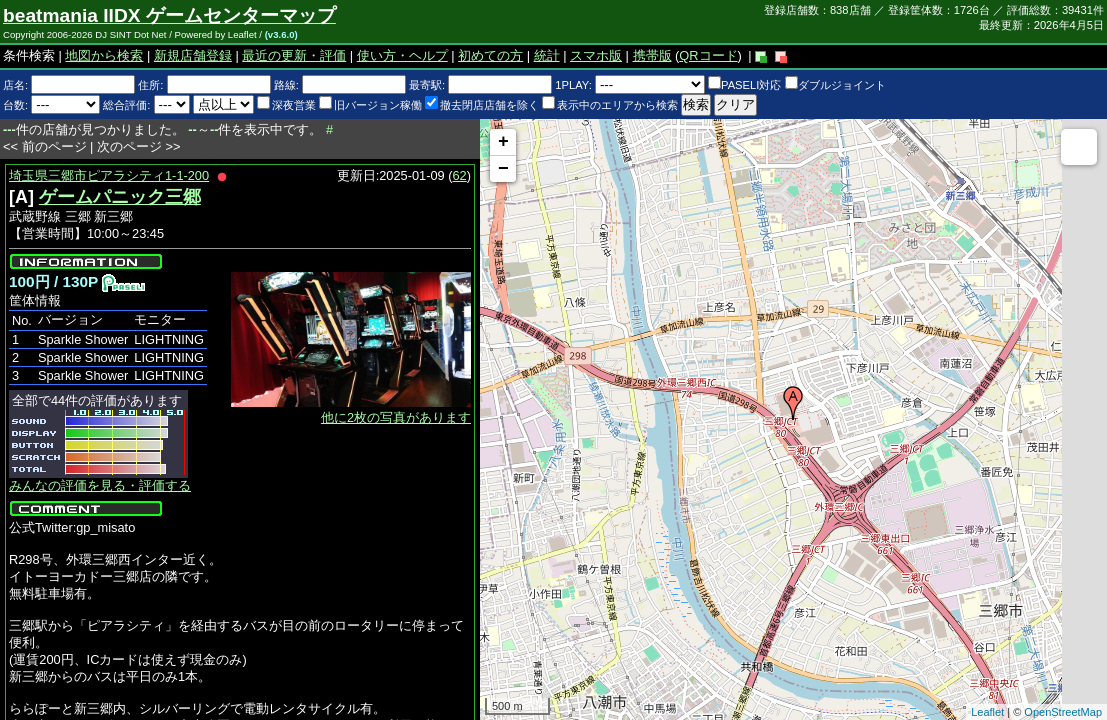 Image resolution: width=1107 pixels, height=720 pixels. What do you see at coordinates (109, 175) in the screenshot?
I see `埼玉県三郷市ピアラシティ1-1-200` at bounding box center [109, 175].